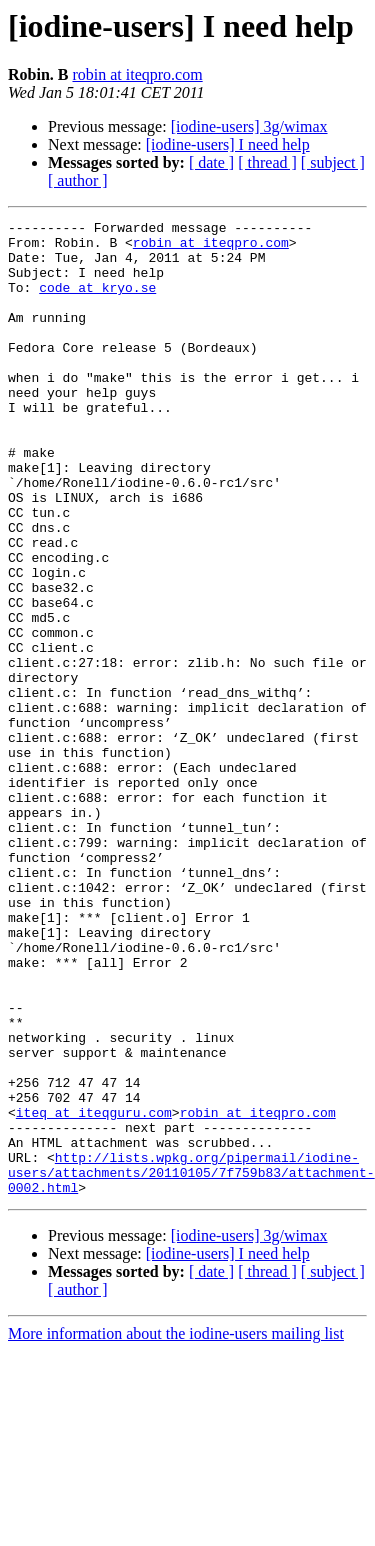 This screenshot has height=1546, width=375. What do you see at coordinates (94, 1292) in the screenshot?
I see `iteq at iteqguru.com` at bounding box center [94, 1292].